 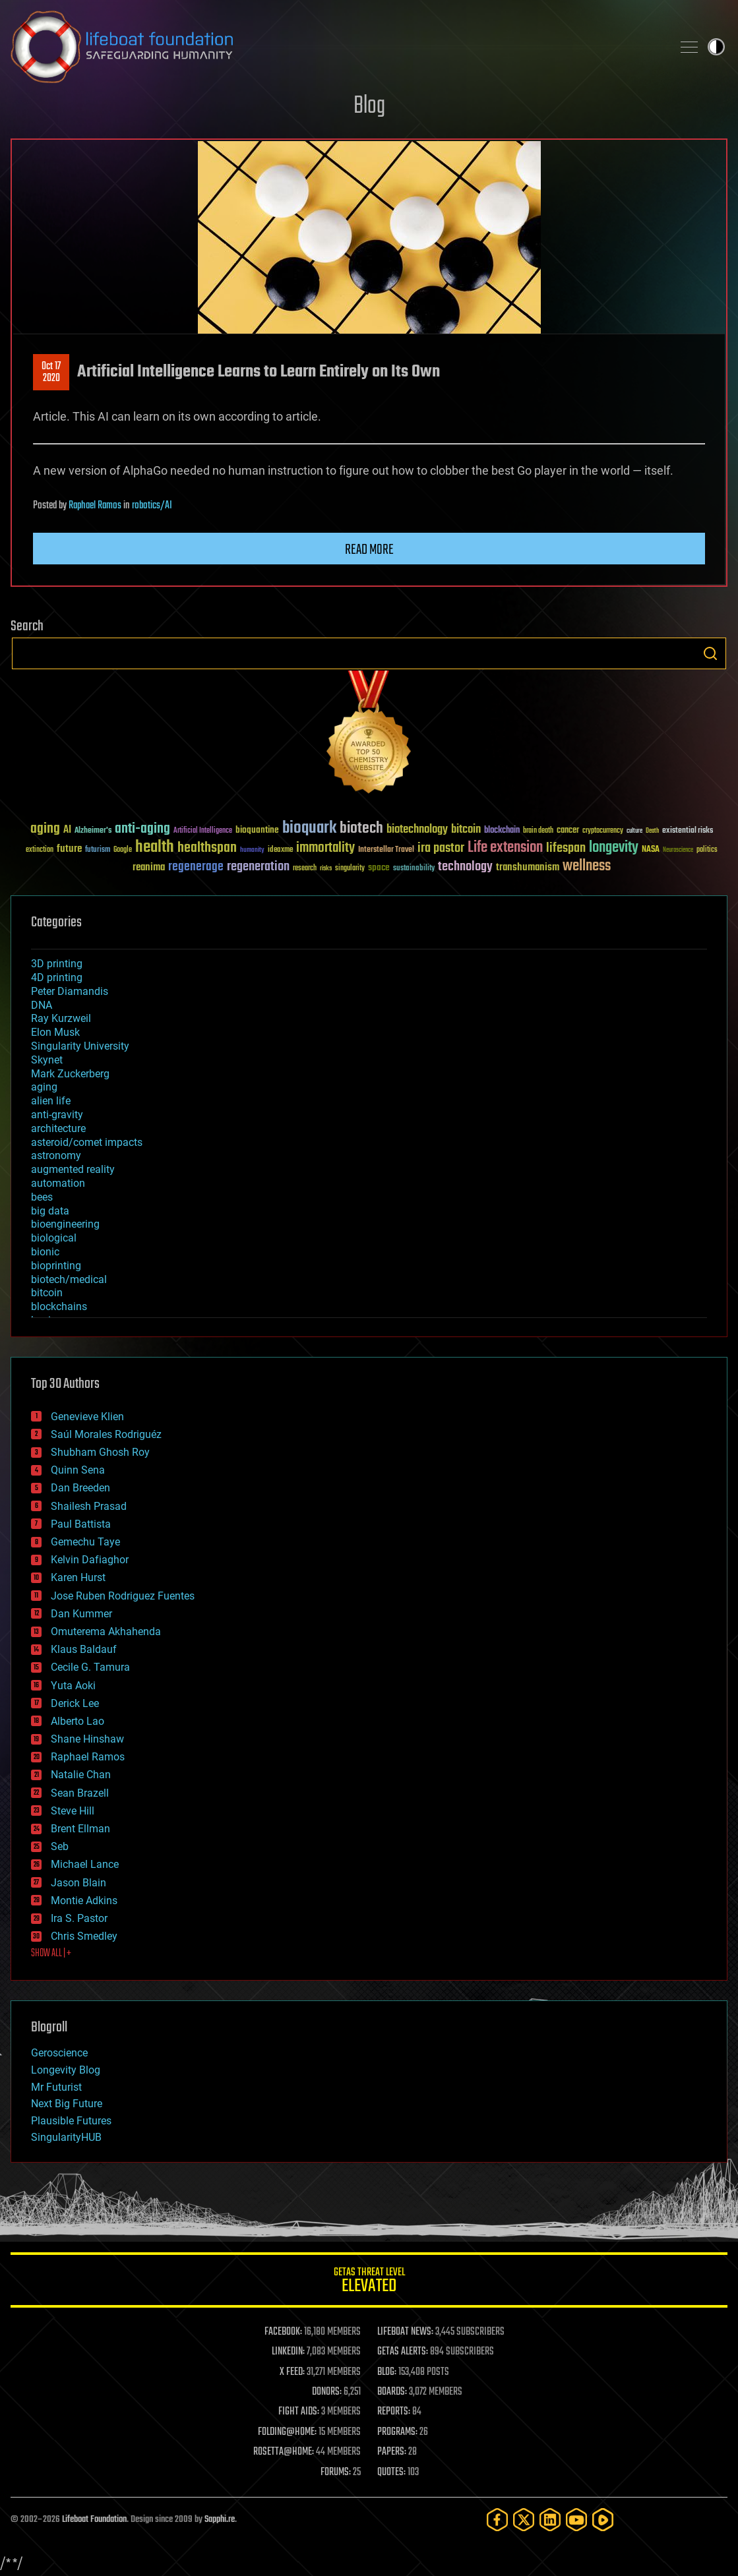 What do you see at coordinates (45, 829) in the screenshot?
I see `aging [aging (123 items)]` at bounding box center [45, 829].